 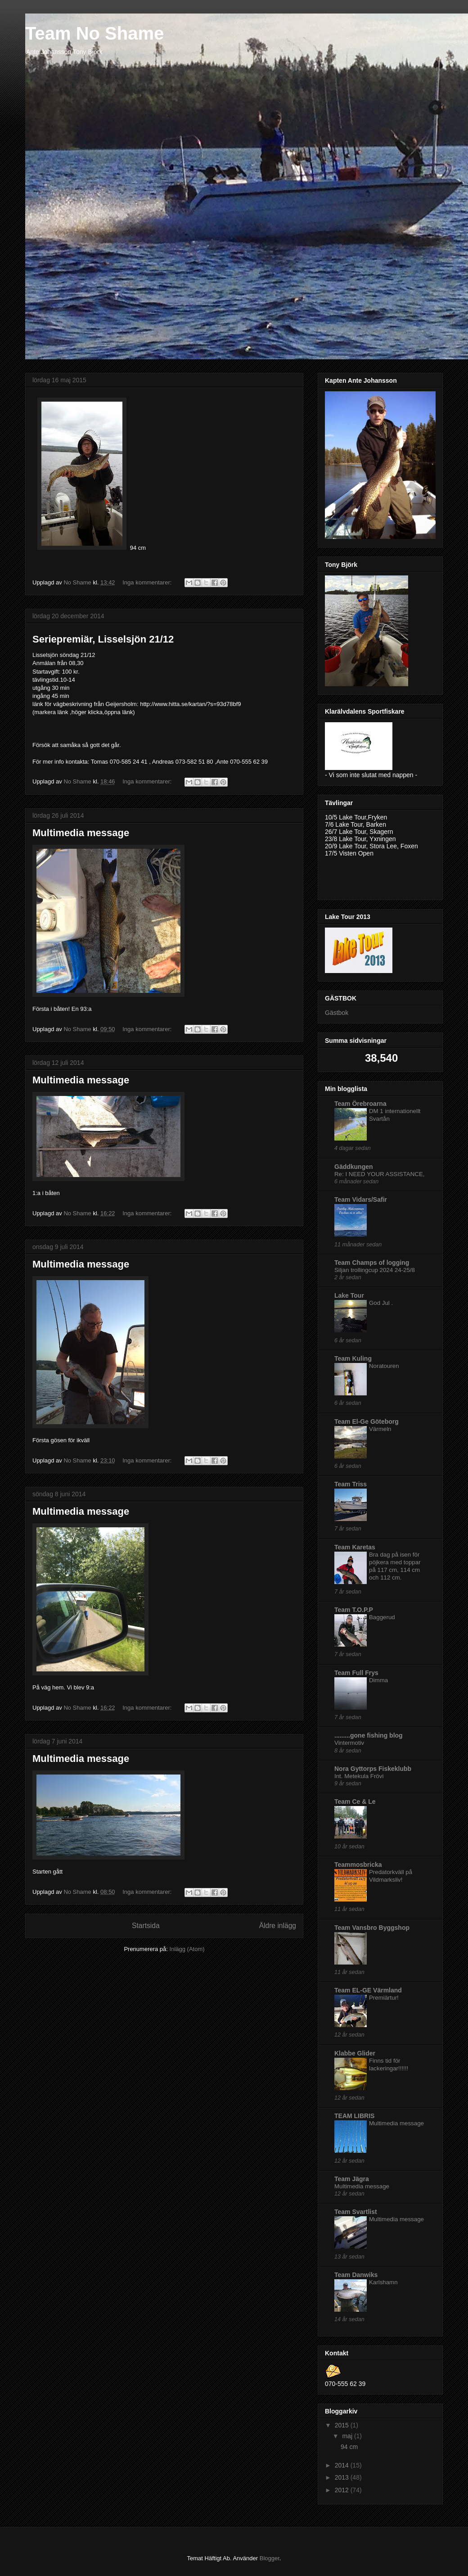 I want to click on Värmeln, so click(x=380, y=1429).